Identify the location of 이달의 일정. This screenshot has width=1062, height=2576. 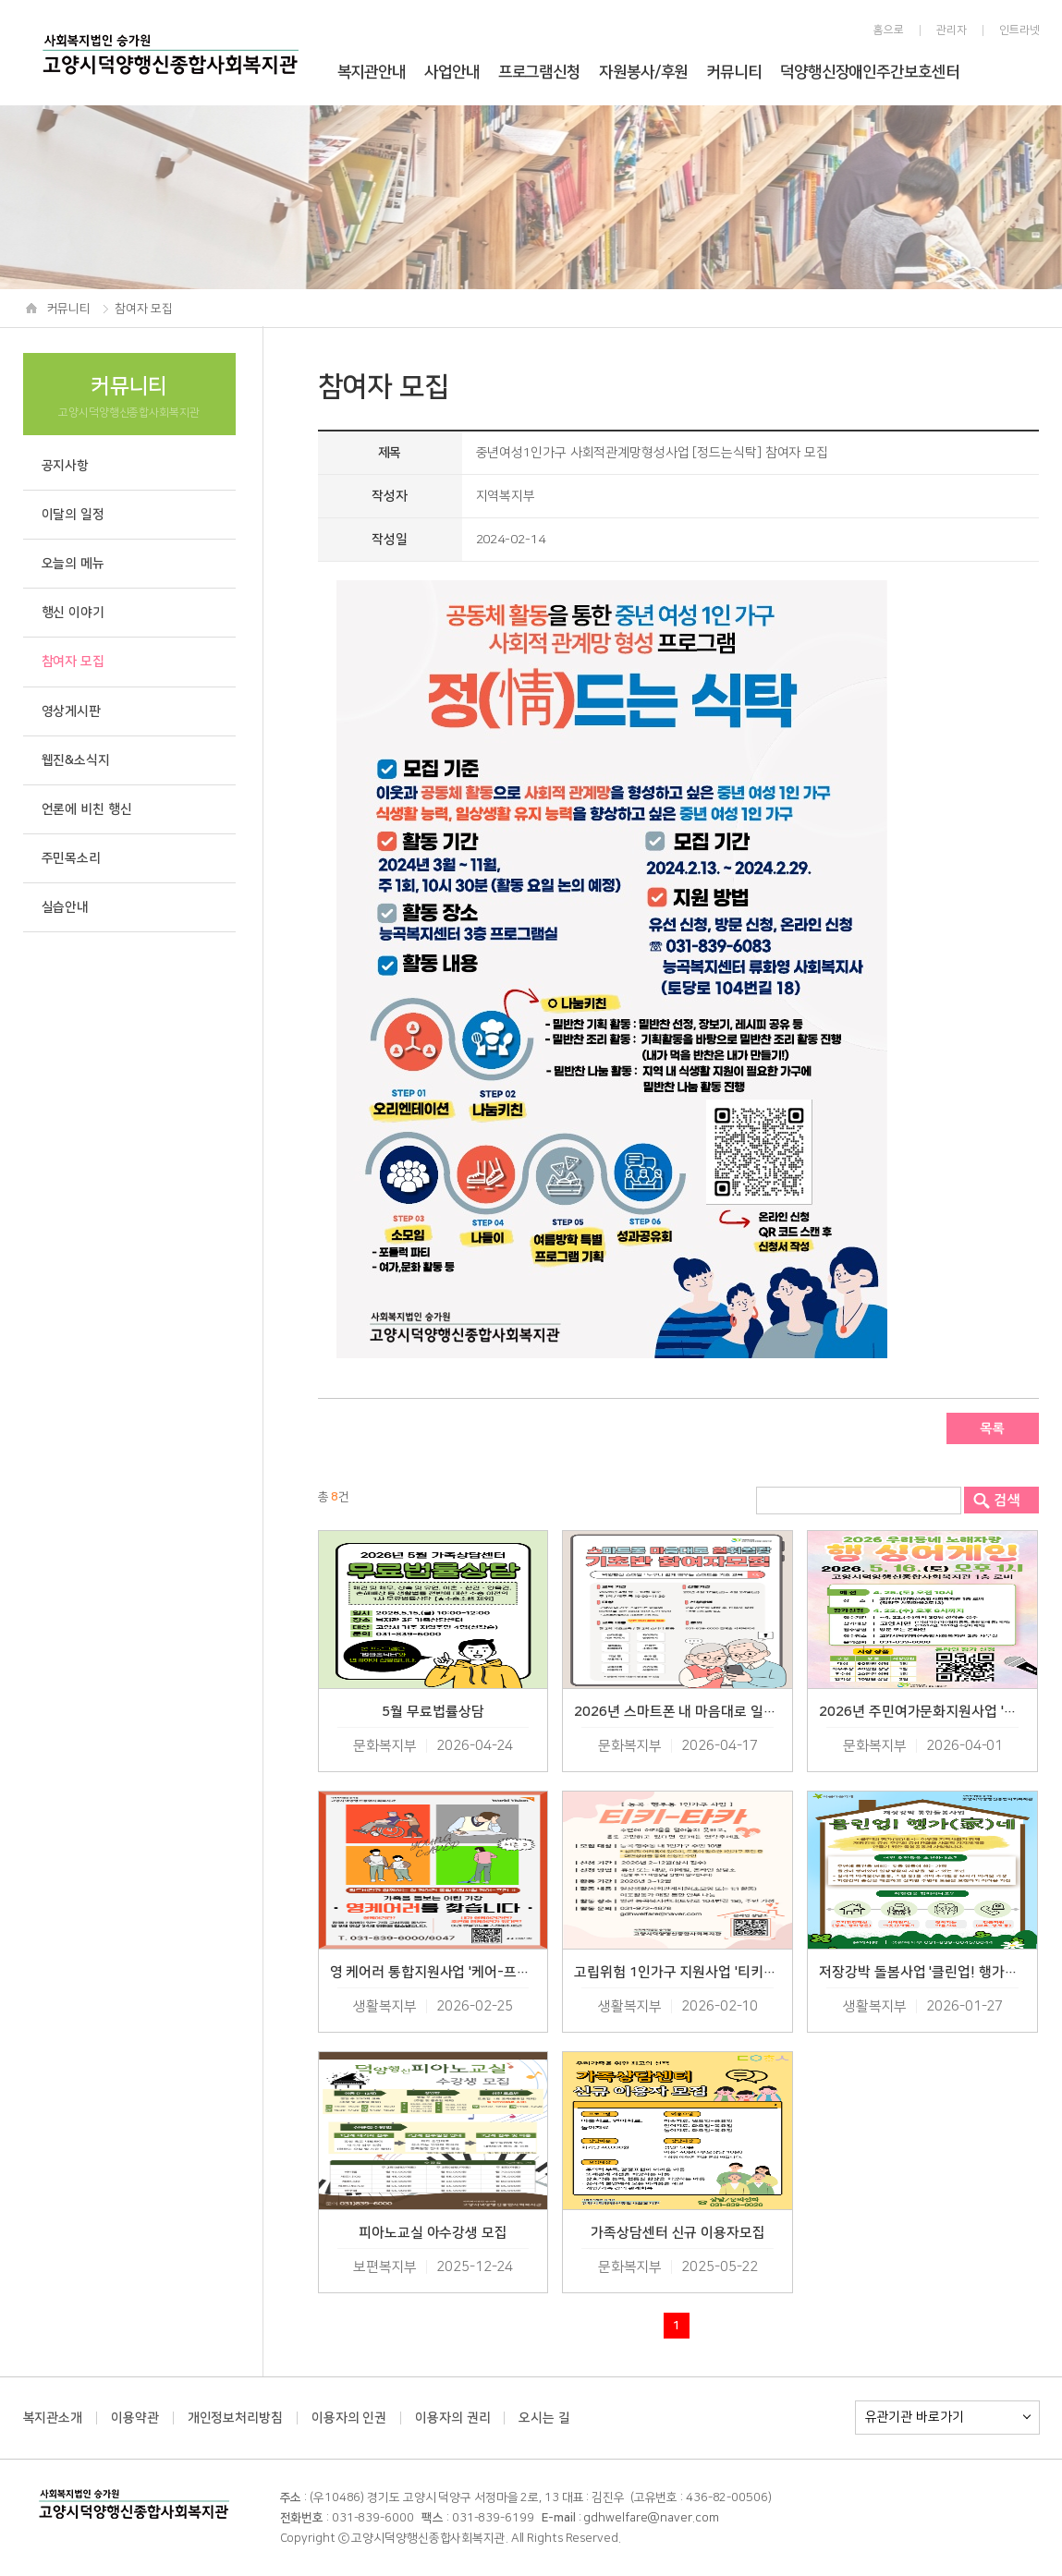
(73, 514).